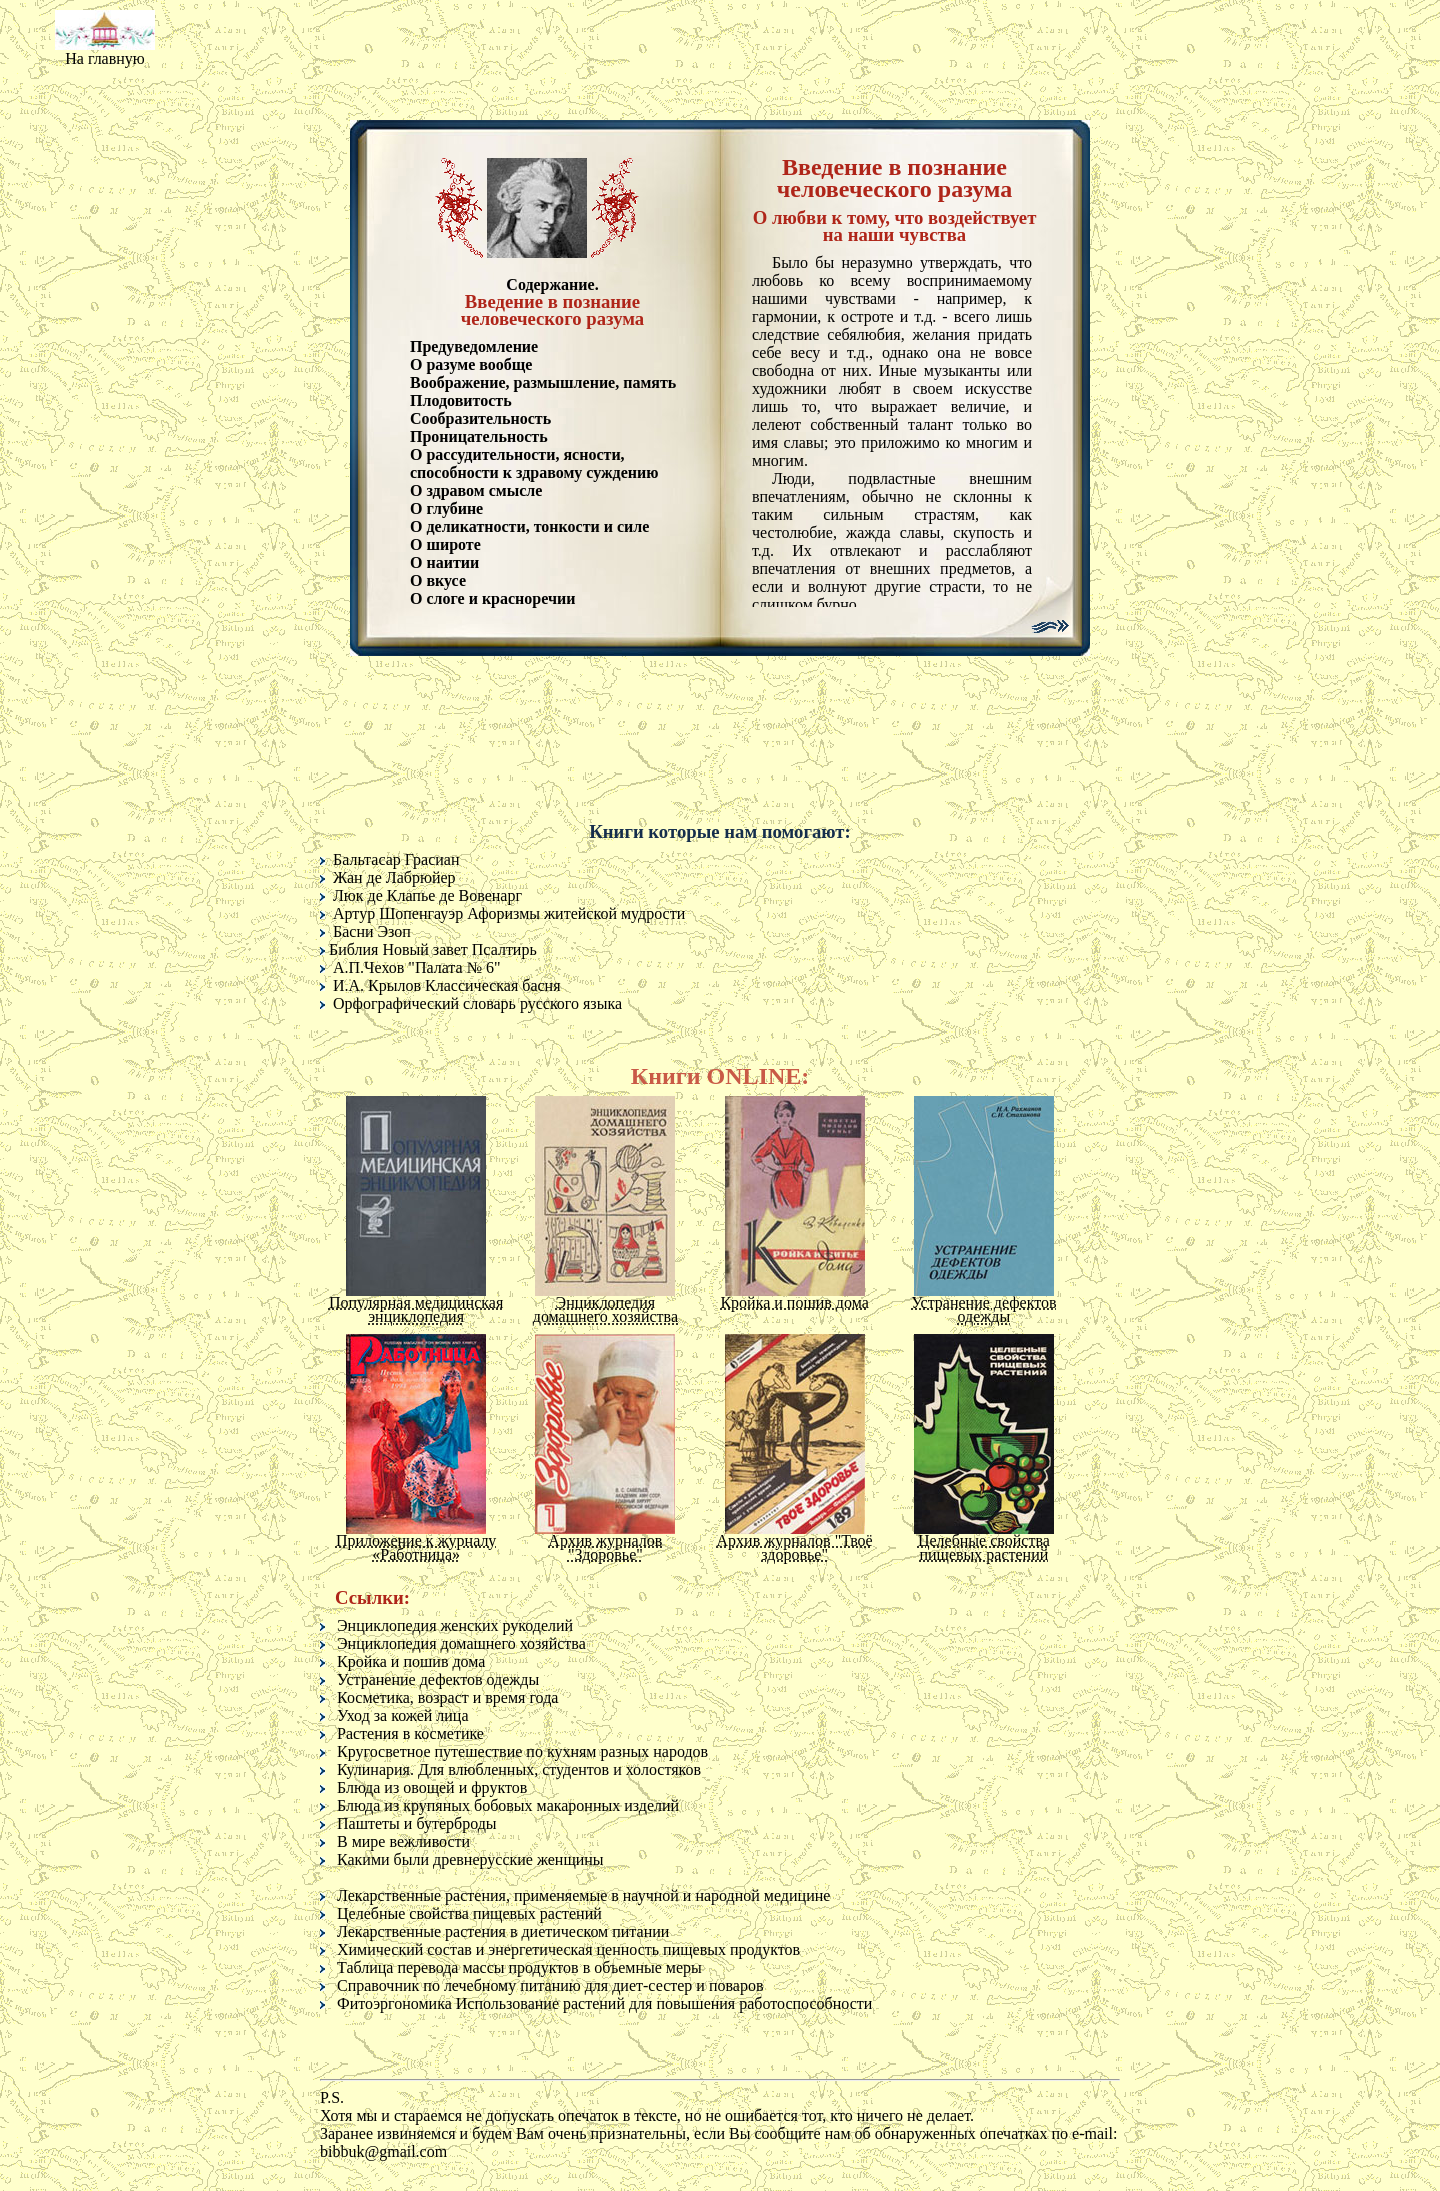 The image size is (1440, 2191). What do you see at coordinates (720, 65) in the screenshot?
I see `[Advertisement]` at bounding box center [720, 65].